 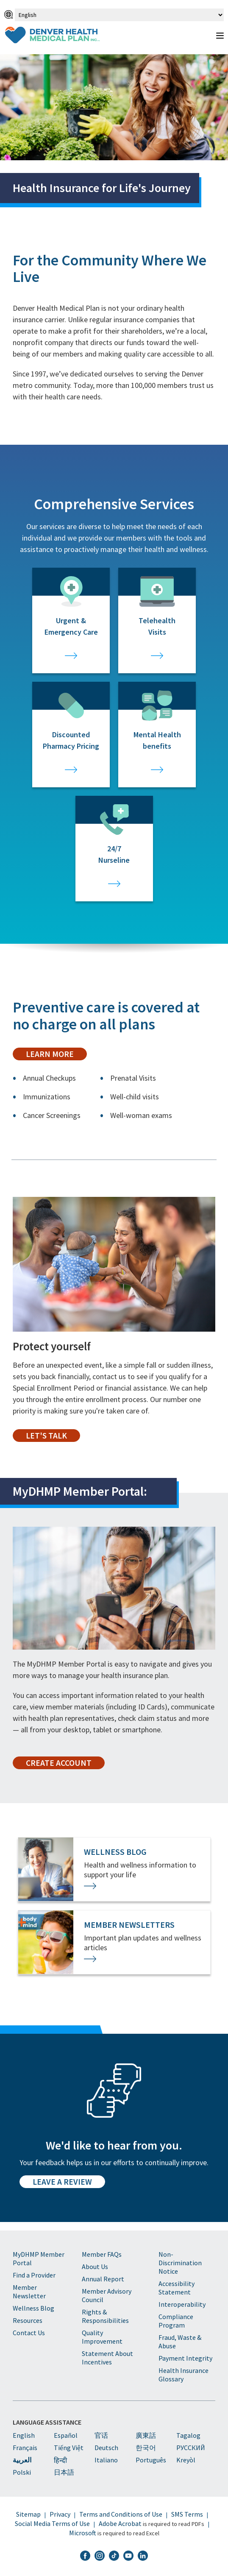 What do you see at coordinates (29, 2332) in the screenshot?
I see `Contact Us` at bounding box center [29, 2332].